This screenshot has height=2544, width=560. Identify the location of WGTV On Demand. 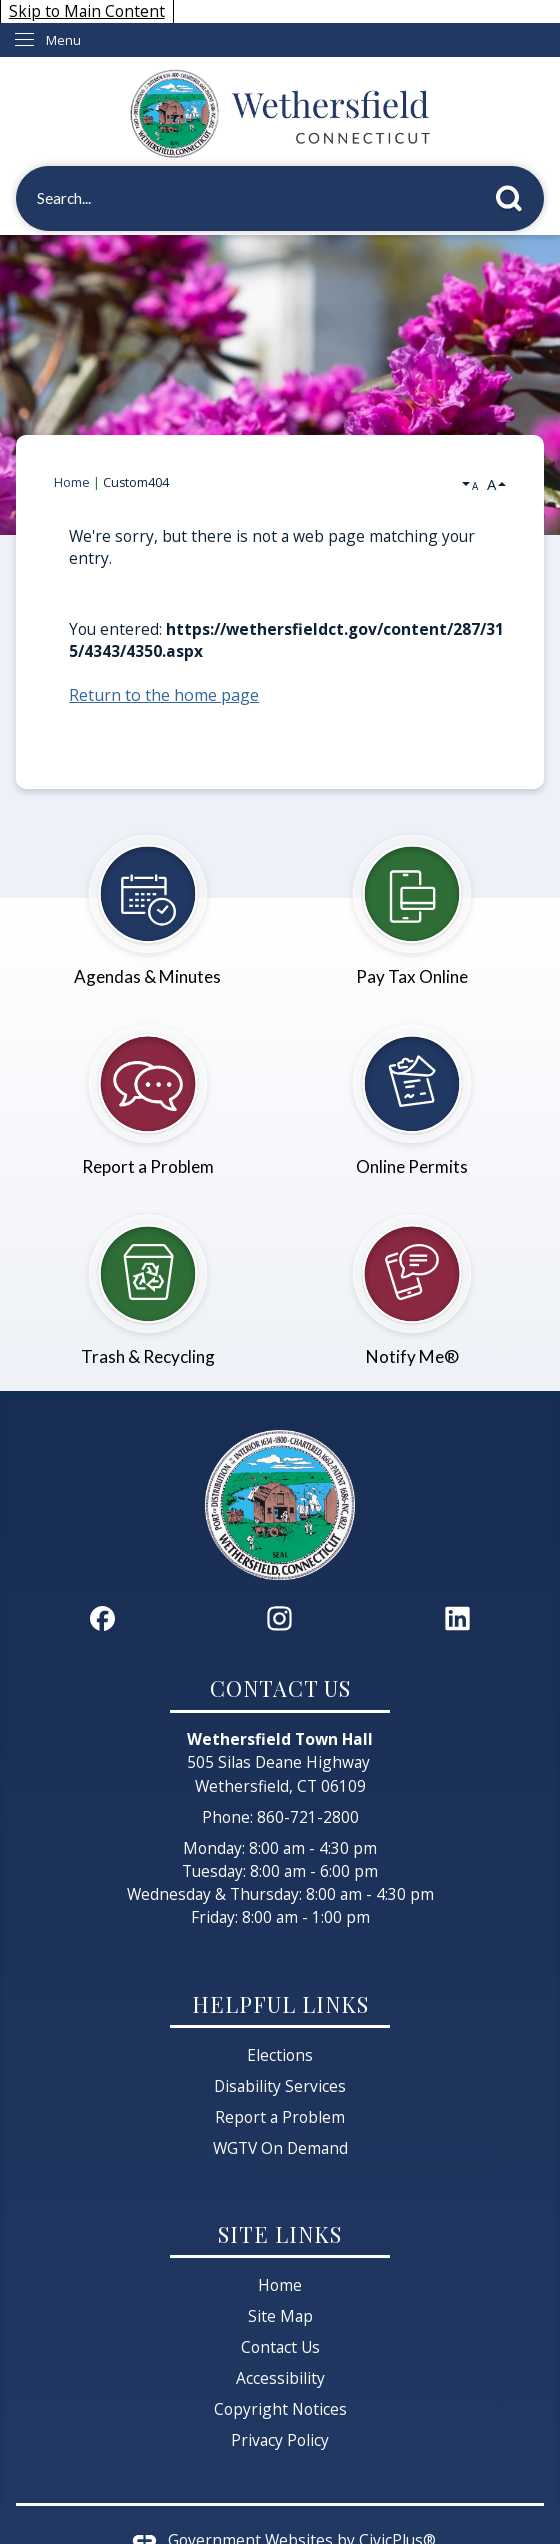
(280, 2148).